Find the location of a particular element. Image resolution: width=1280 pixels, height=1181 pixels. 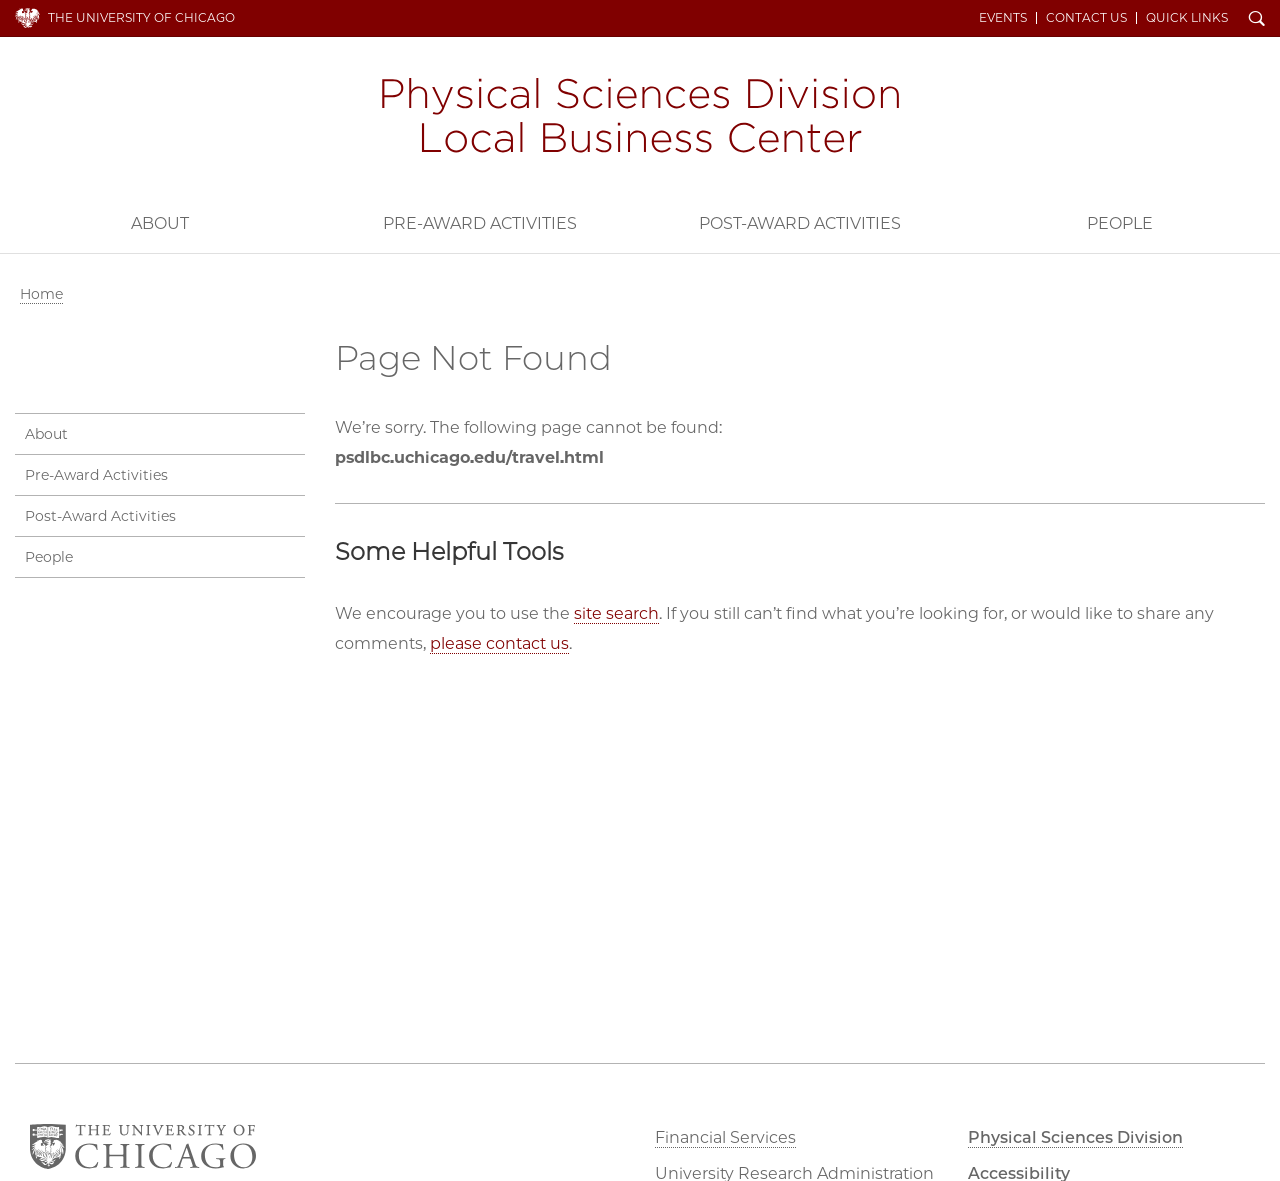

Events is located at coordinates (1003, 18).